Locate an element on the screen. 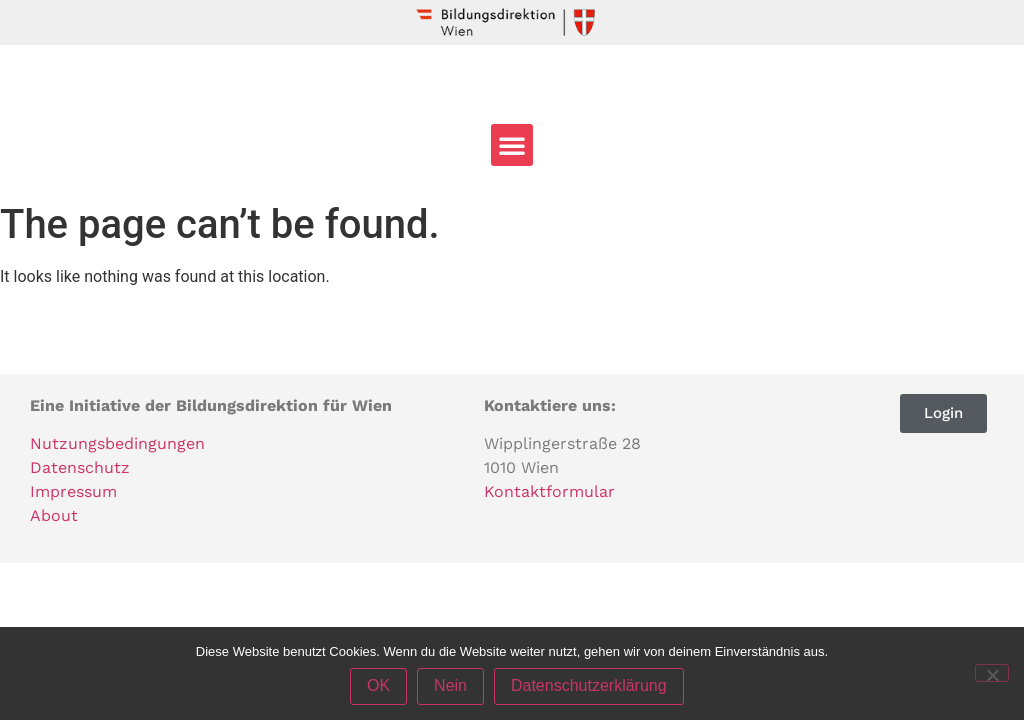 The image size is (1024, 720). Kontaktformular is located at coordinates (549, 491).